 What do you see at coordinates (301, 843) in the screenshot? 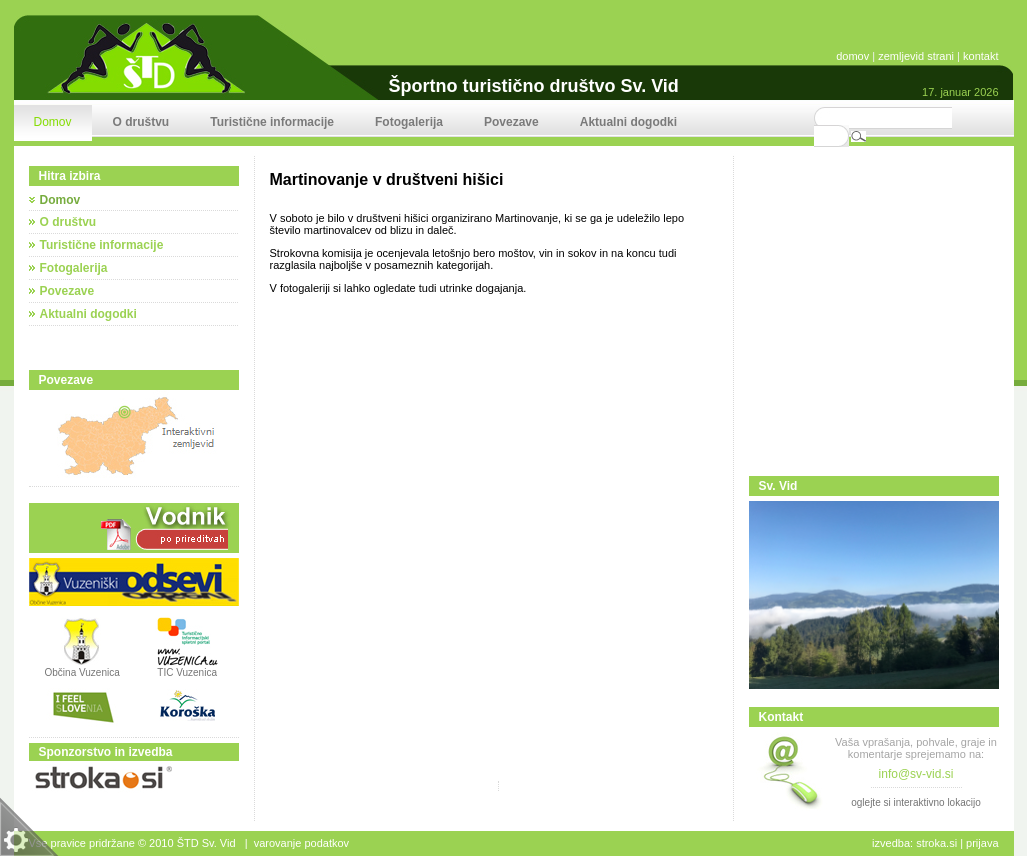
I see `Varovanje podatkov` at bounding box center [301, 843].